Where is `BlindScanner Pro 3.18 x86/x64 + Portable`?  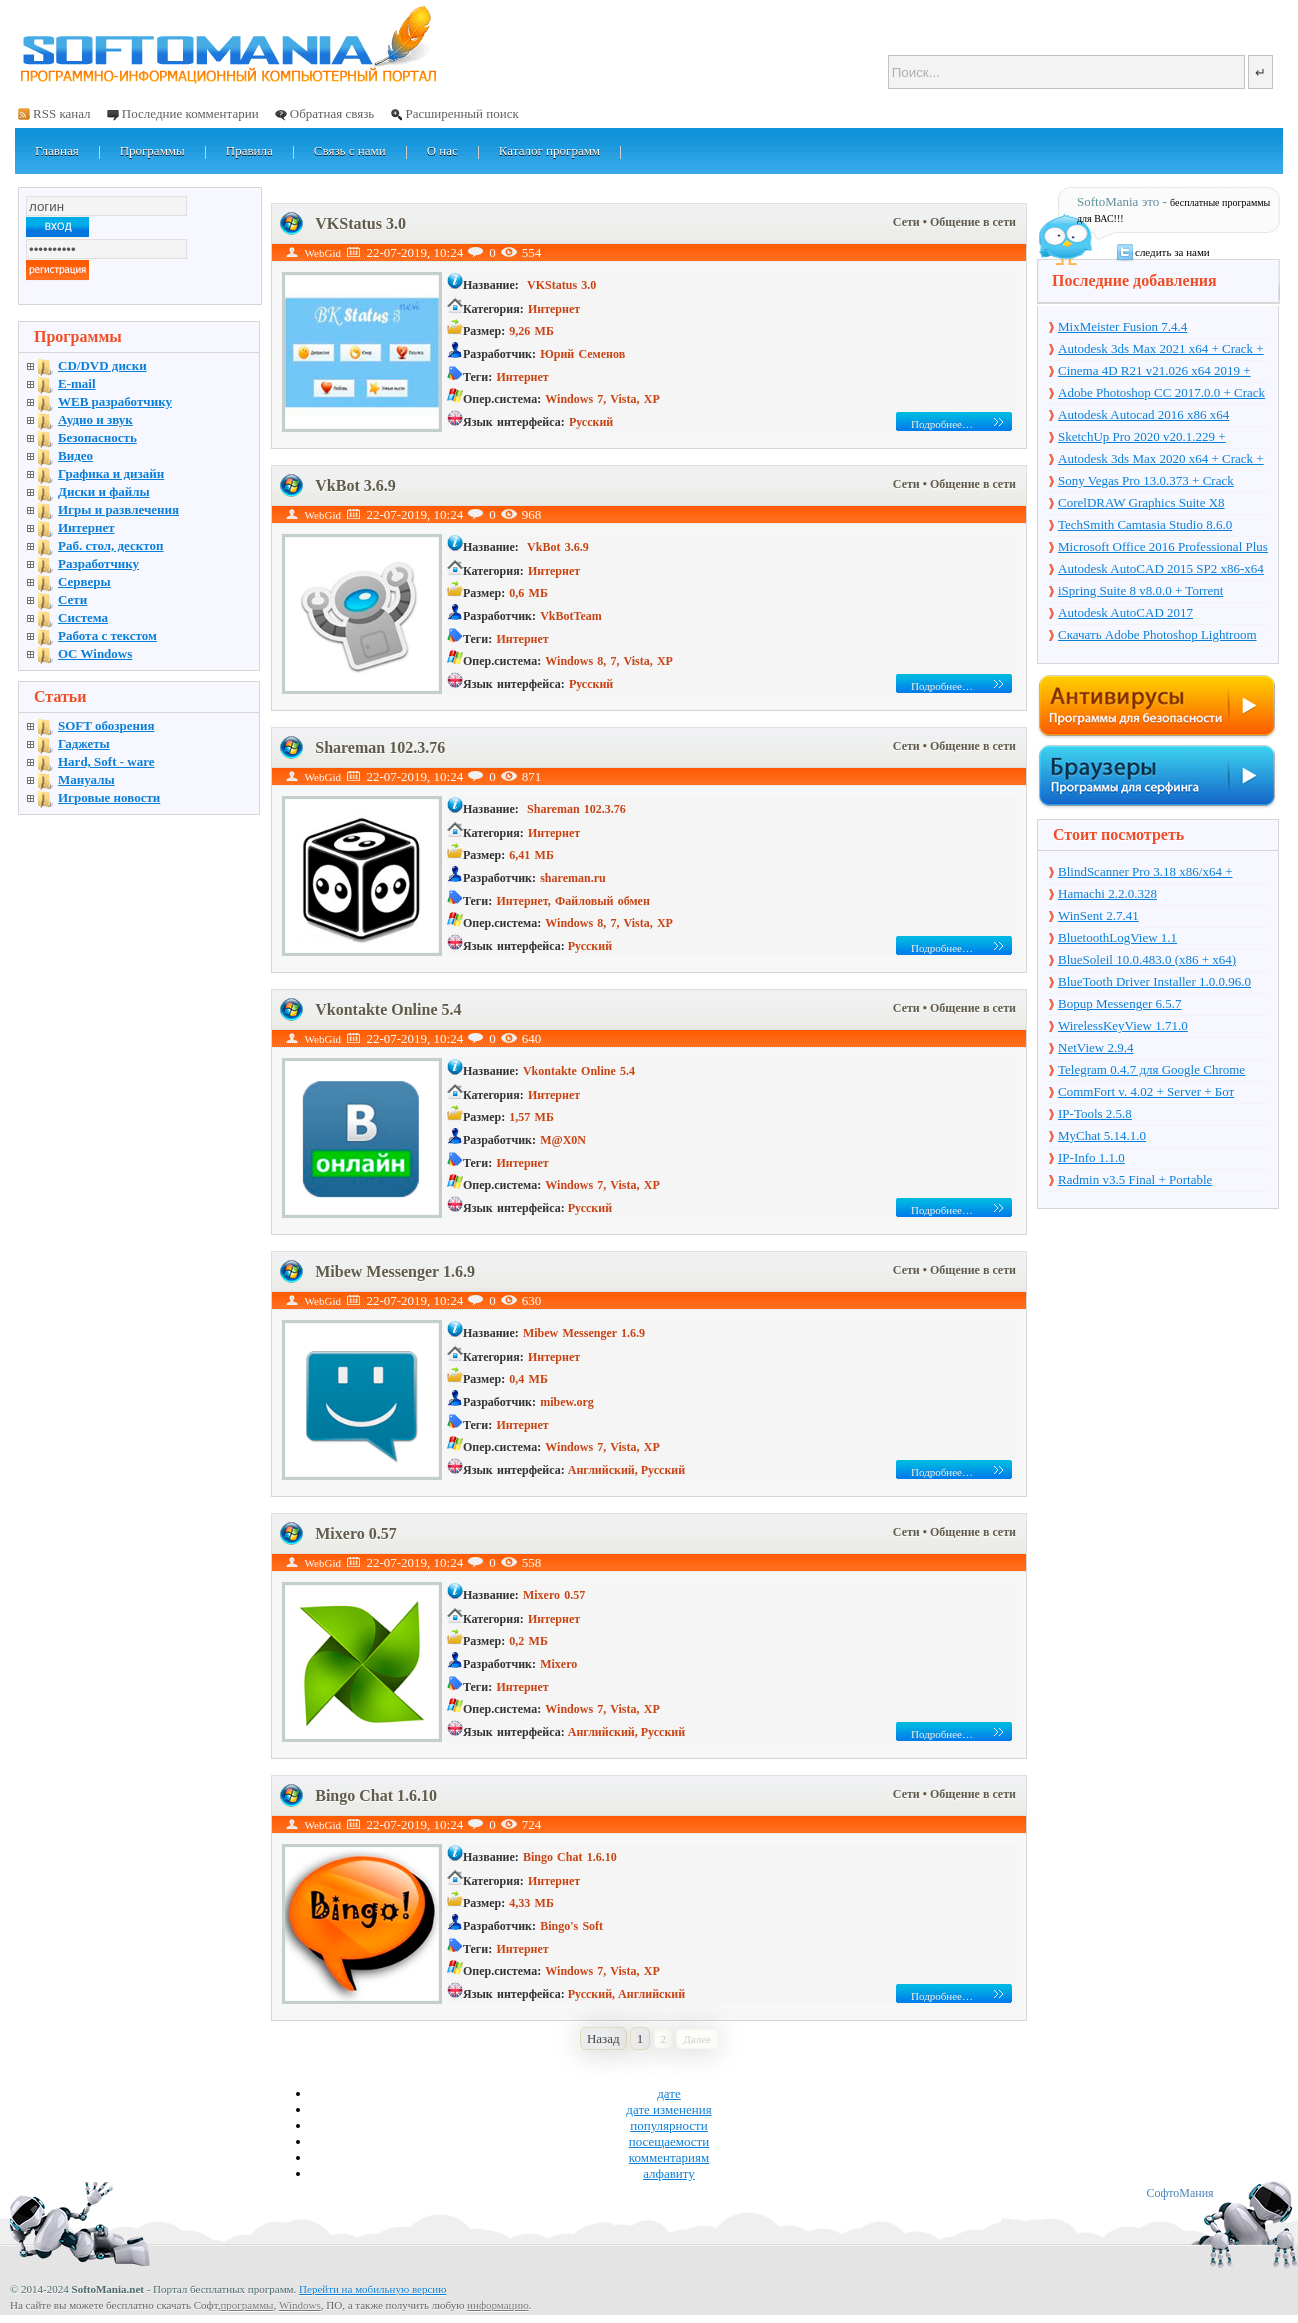 BlindScanner Pro 3.18 x86/x64 + Portable is located at coordinates (1145, 873).